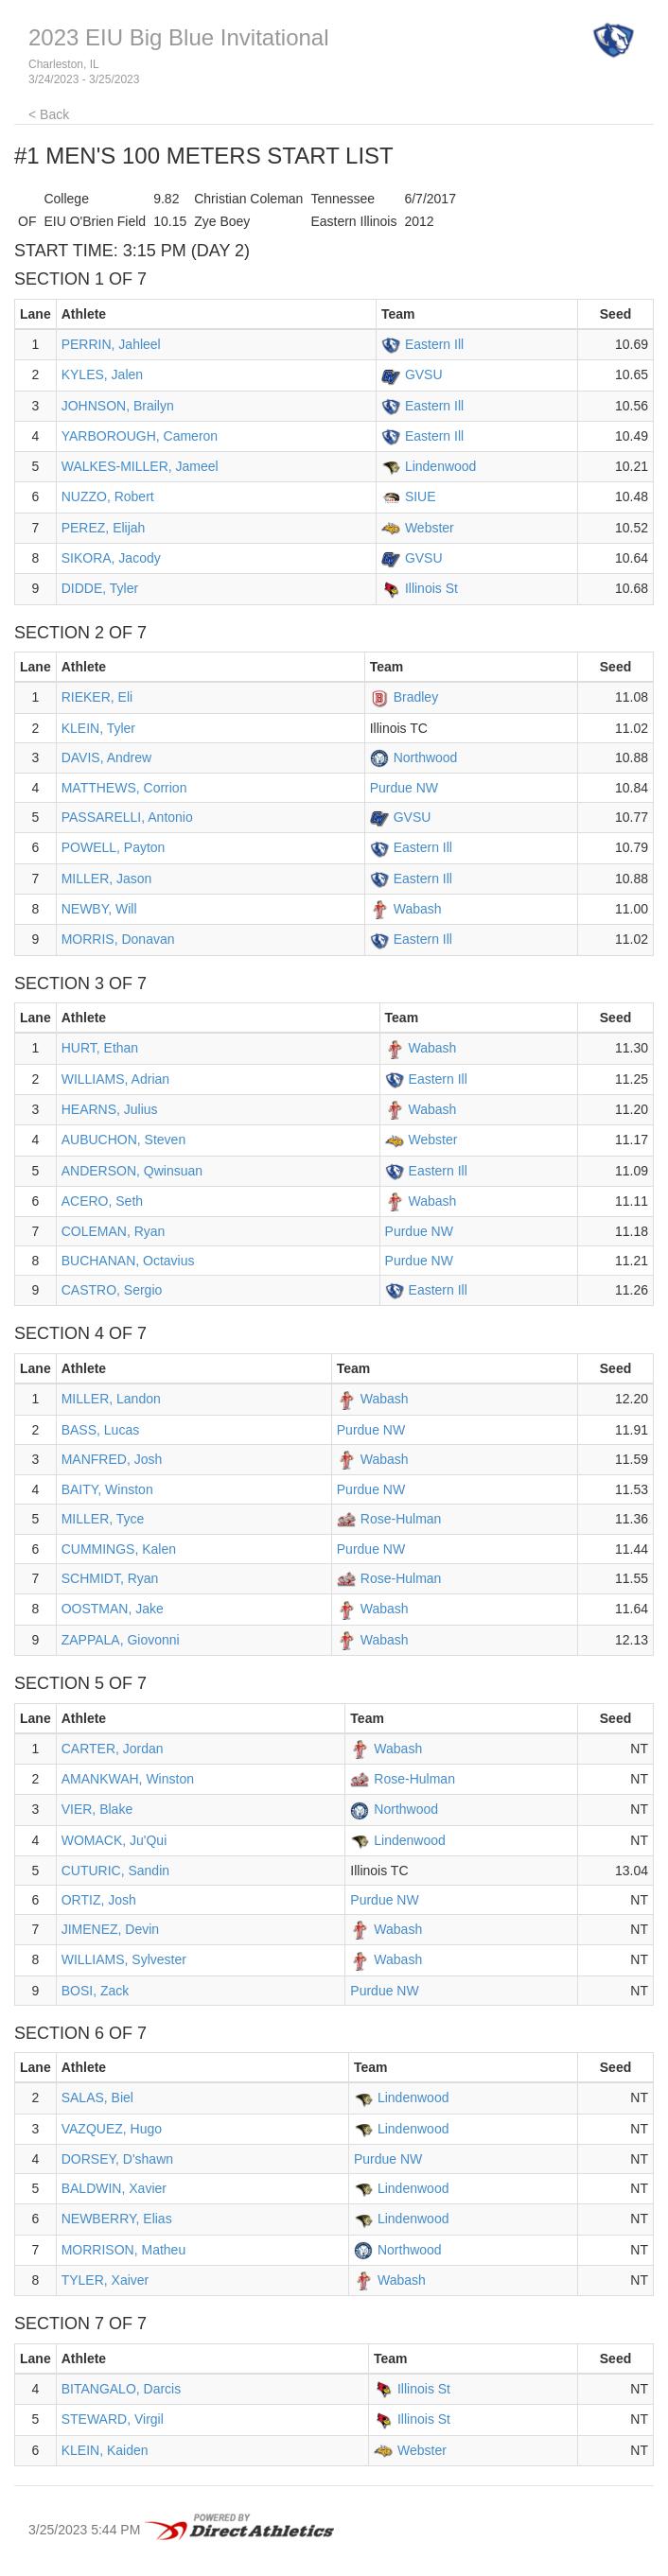  Describe the element at coordinates (128, 1778) in the screenshot. I see `AMANKWAH, Winston` at that location.